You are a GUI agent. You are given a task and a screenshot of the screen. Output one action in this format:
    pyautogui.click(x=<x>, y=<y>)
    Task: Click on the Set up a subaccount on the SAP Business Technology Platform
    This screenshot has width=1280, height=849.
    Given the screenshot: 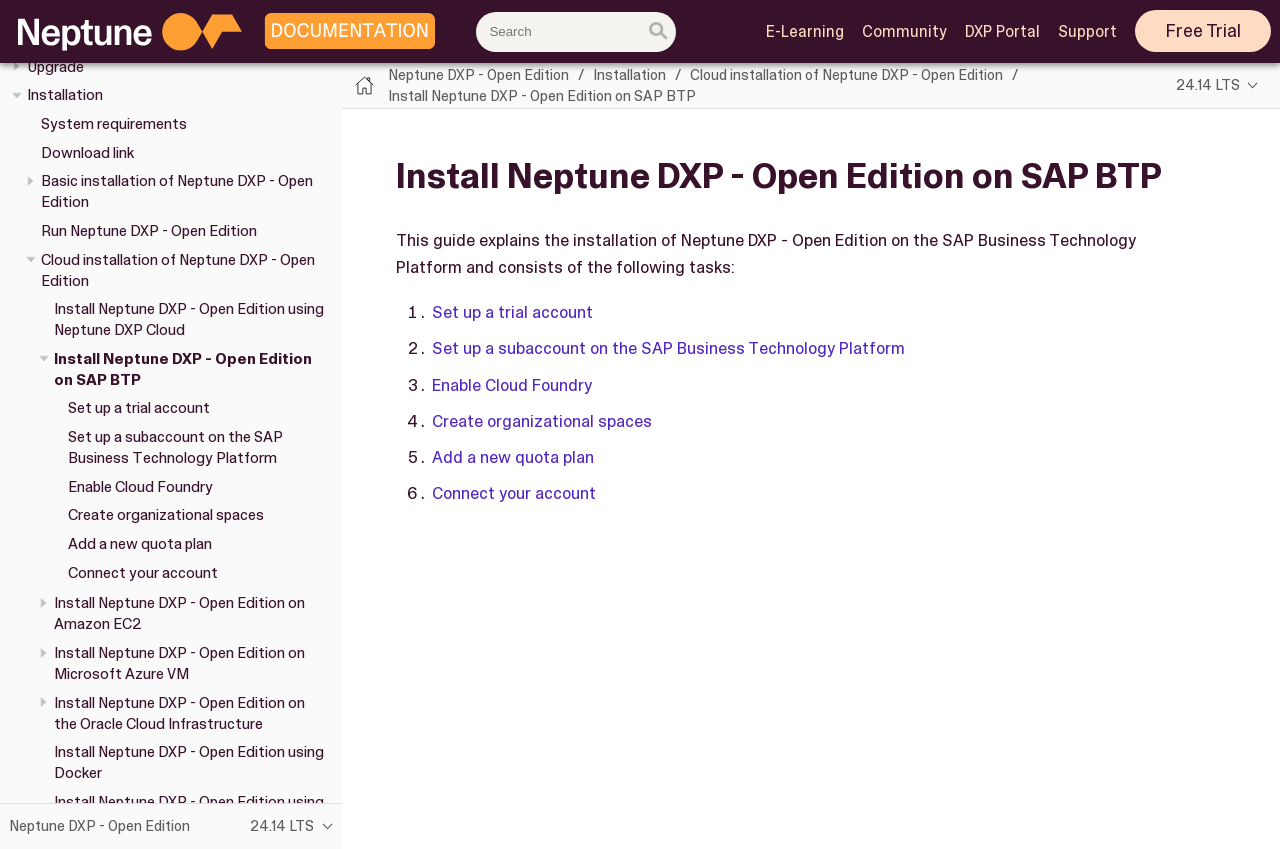 What is the action you would take?
    pyautogui.click(x=175, y=447)
    